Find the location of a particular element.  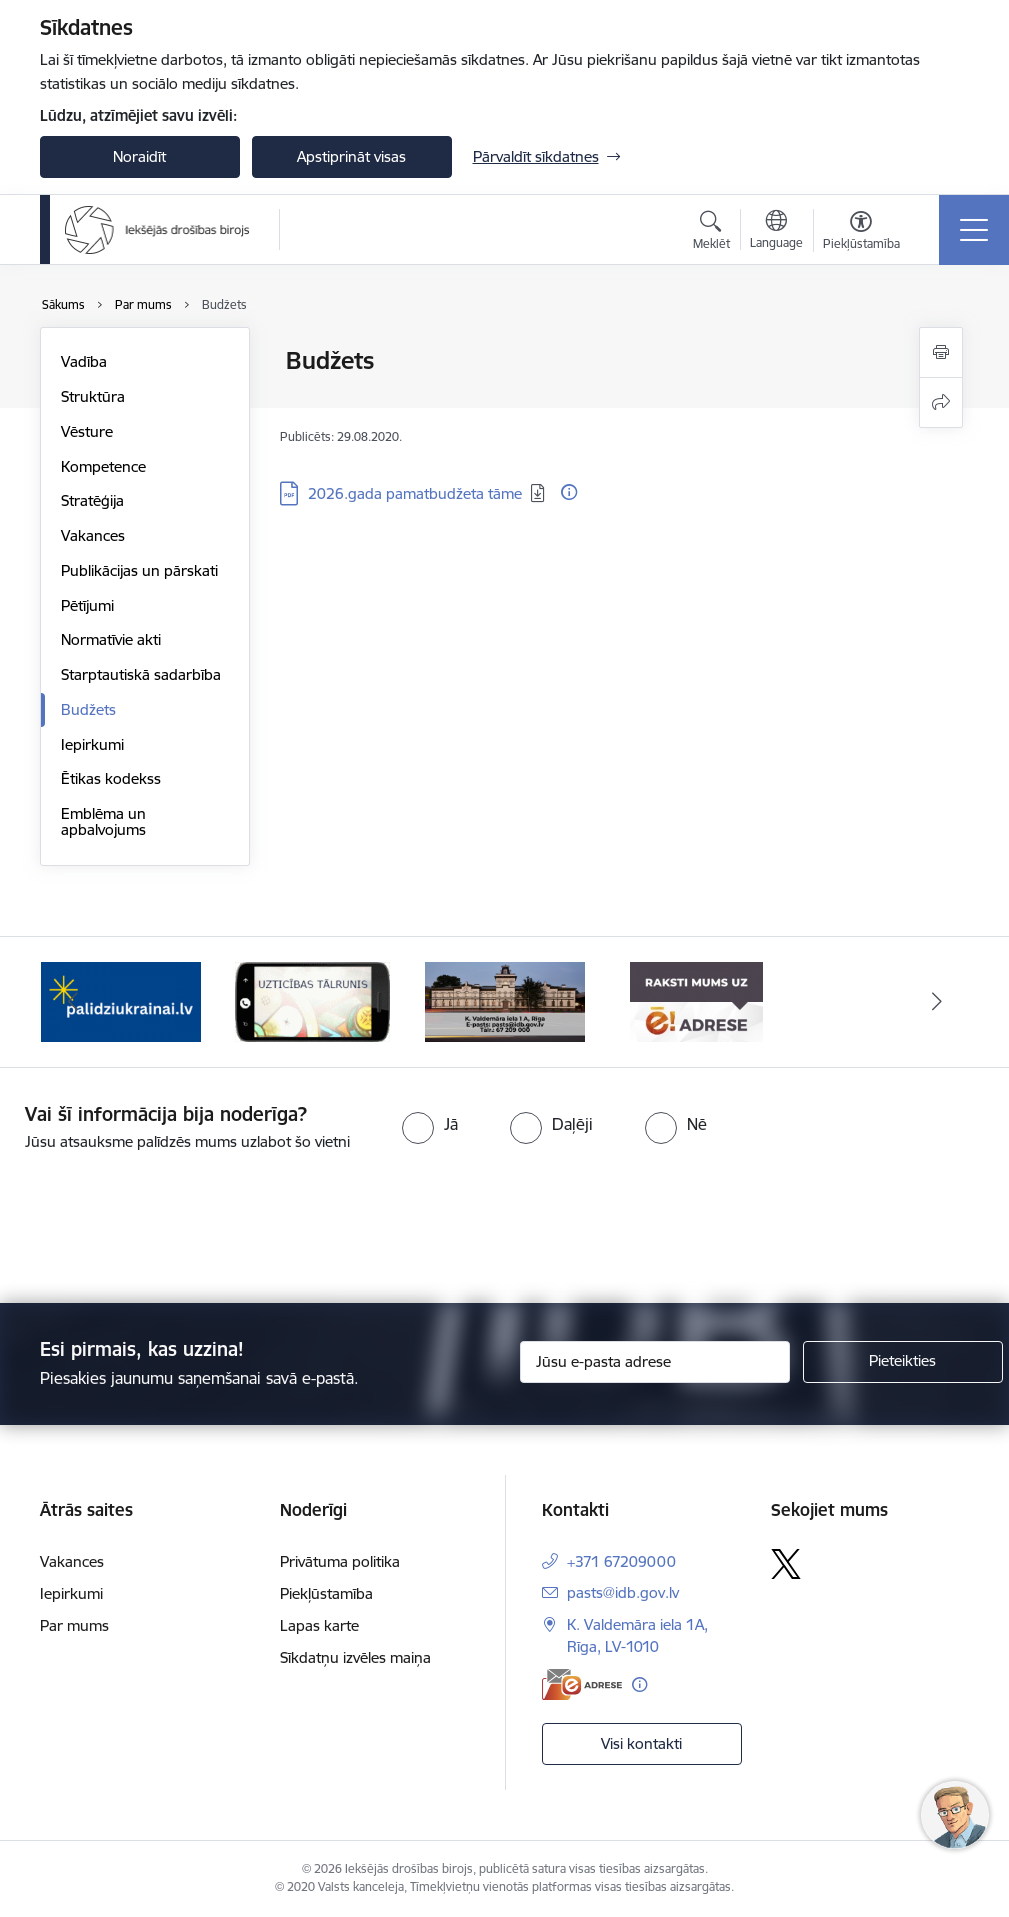

[Banneris 2 no 4: PalidziUkrainai.lv] is located at coordinates (121, 1000).